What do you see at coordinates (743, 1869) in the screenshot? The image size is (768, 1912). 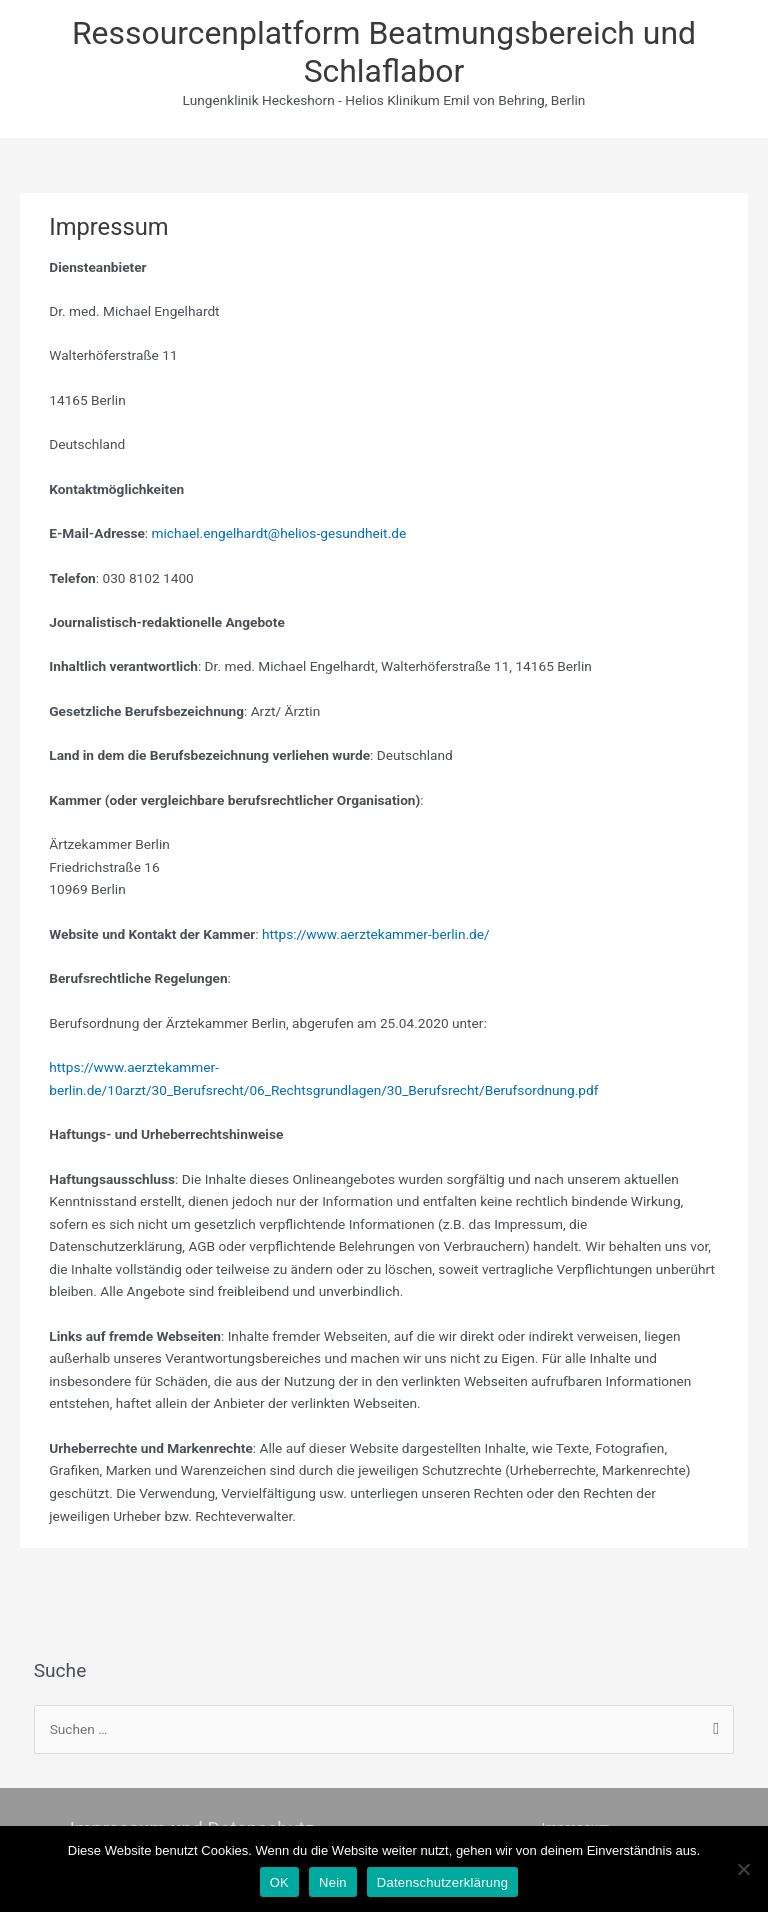 I see `[Nein]` at bounding box center [743, 1869].